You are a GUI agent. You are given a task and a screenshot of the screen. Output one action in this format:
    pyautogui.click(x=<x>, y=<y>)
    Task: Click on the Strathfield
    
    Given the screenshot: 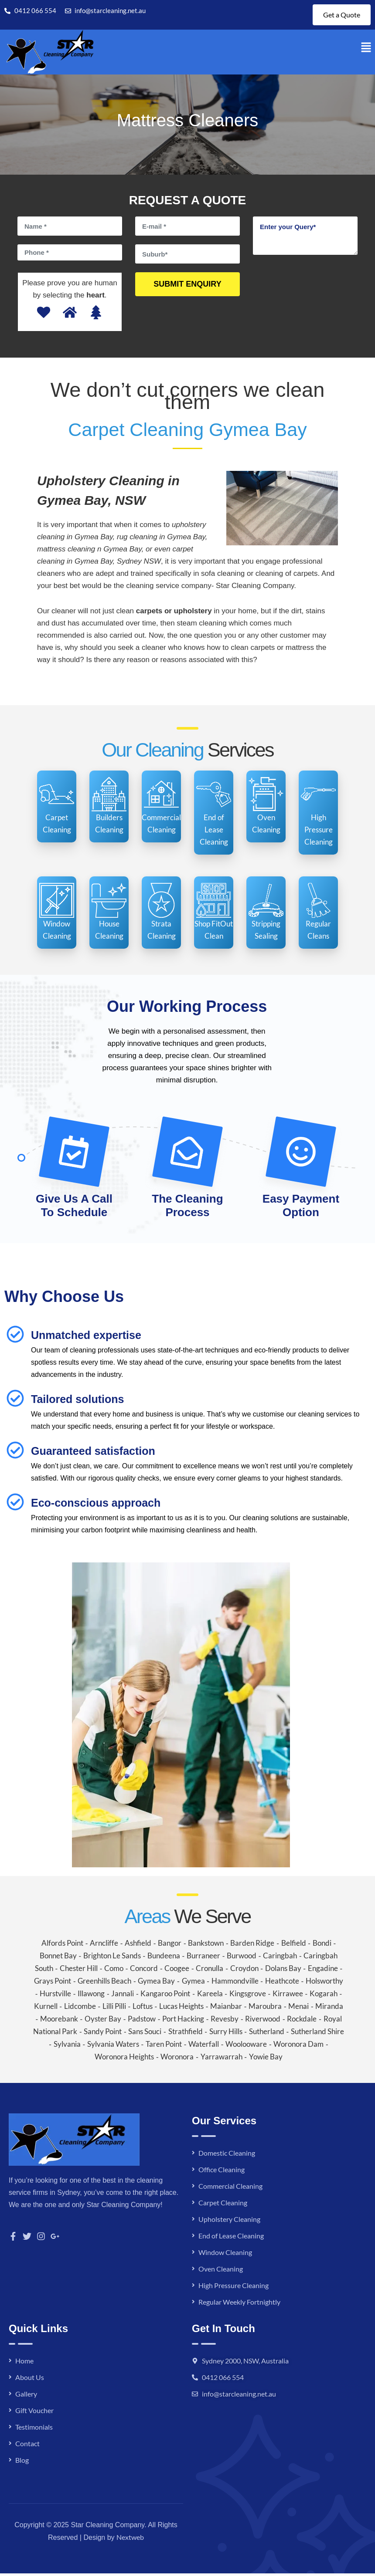 What is the action you would take?
    pyautogui.click(x=185, y=2033)
    